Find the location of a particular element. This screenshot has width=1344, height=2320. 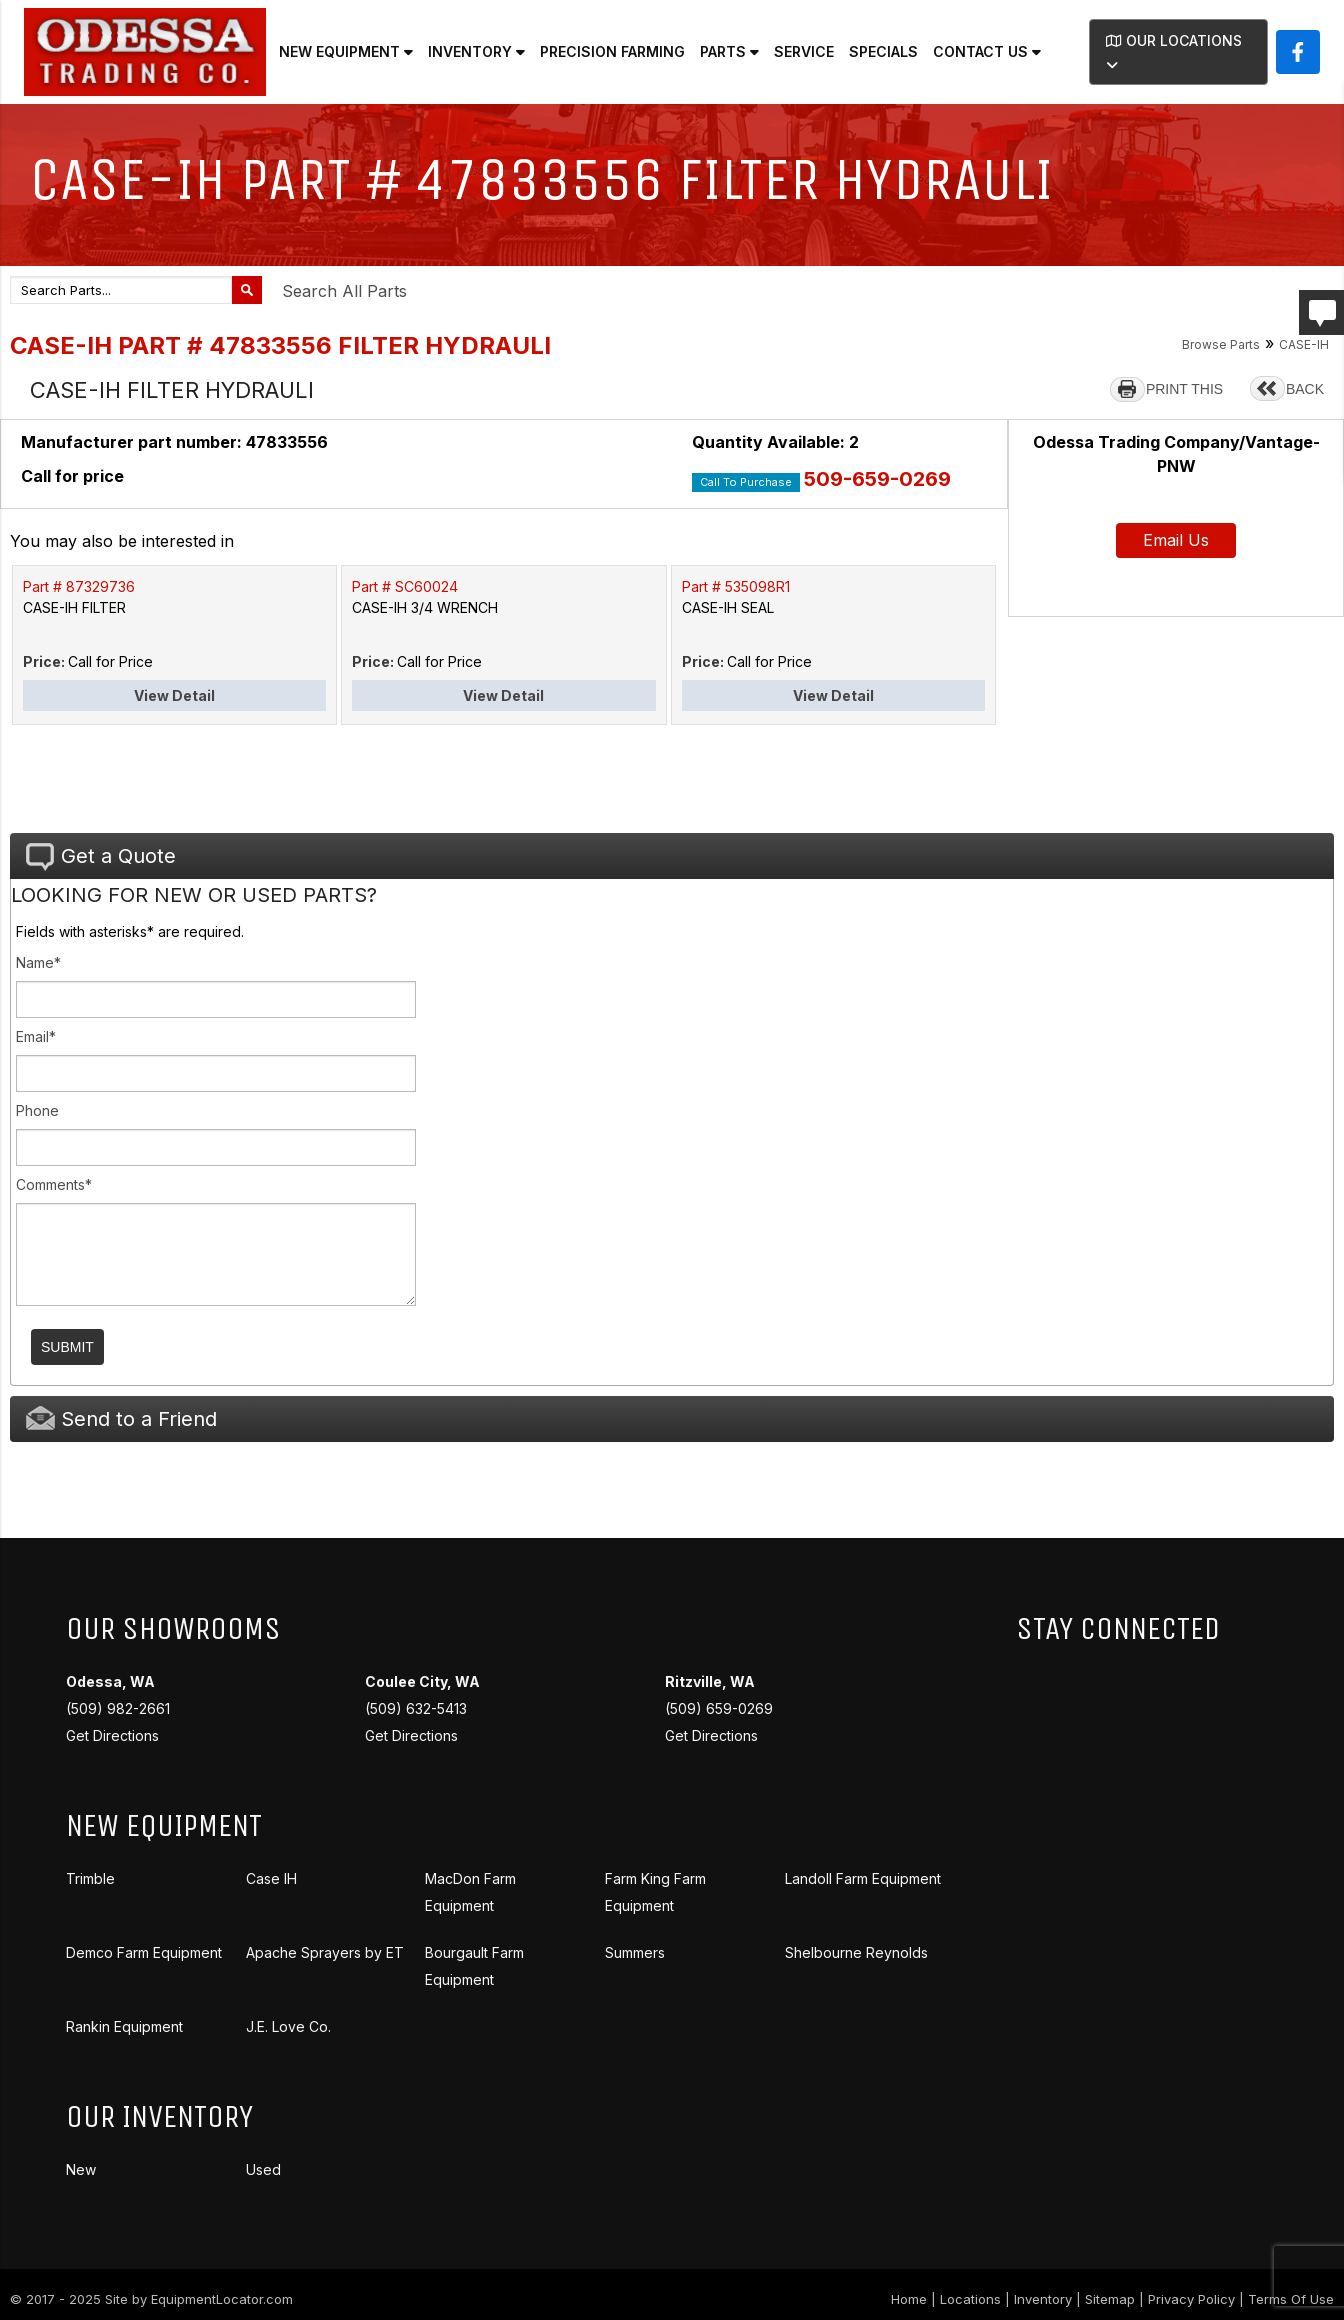

Contact Us is located at coordinates (987, 51).